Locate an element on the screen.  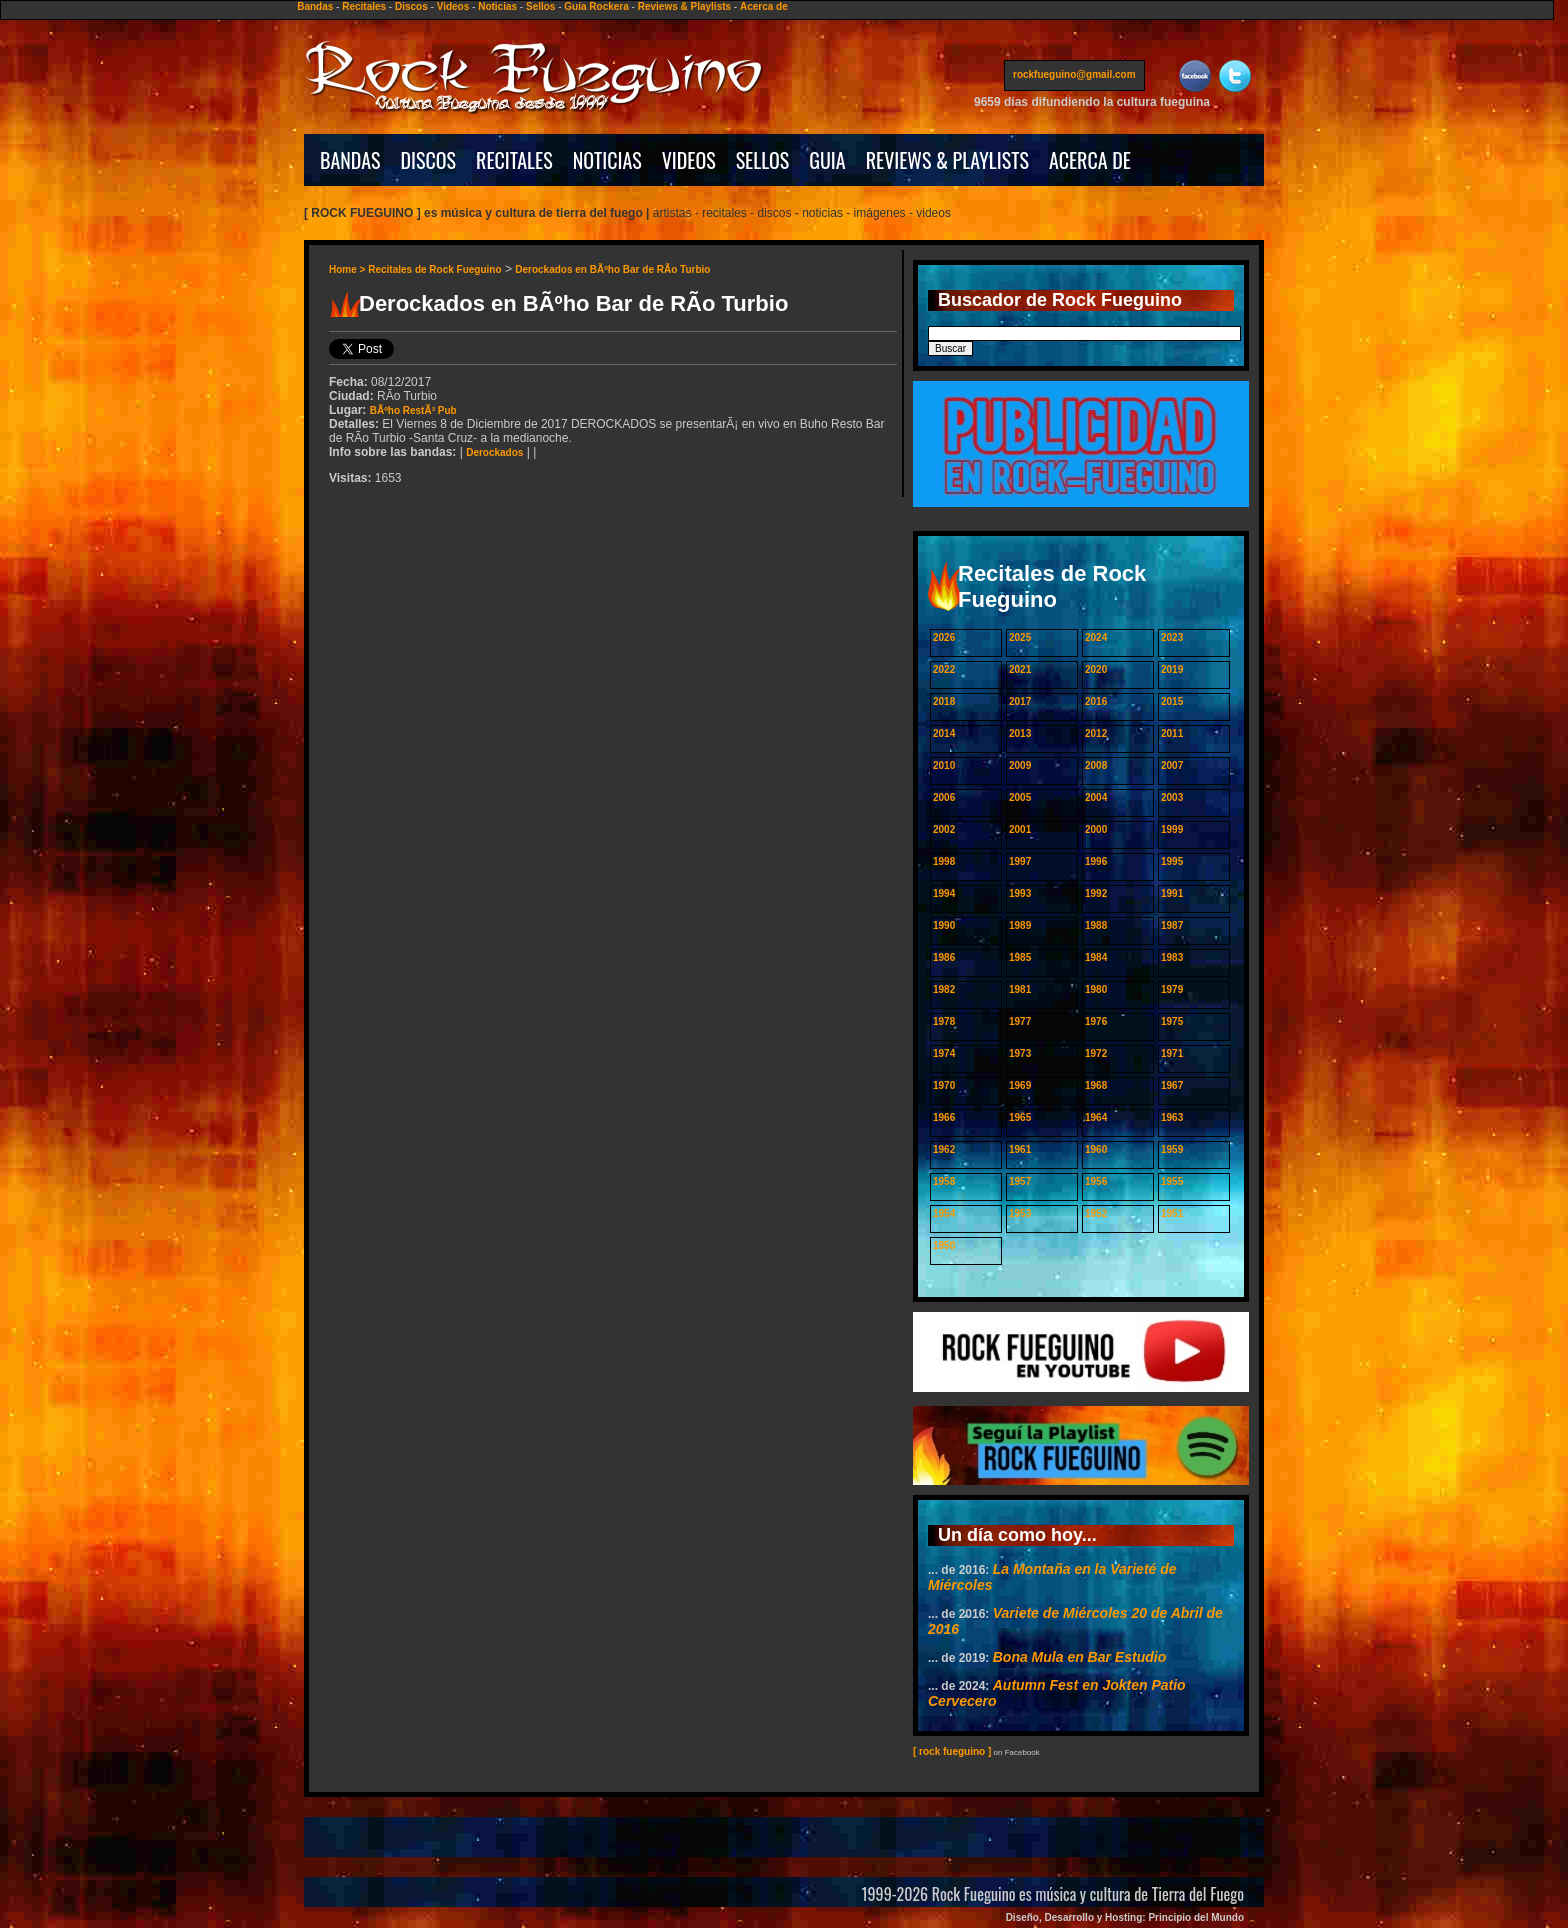
2003 is located at coordinates (1172, 797).